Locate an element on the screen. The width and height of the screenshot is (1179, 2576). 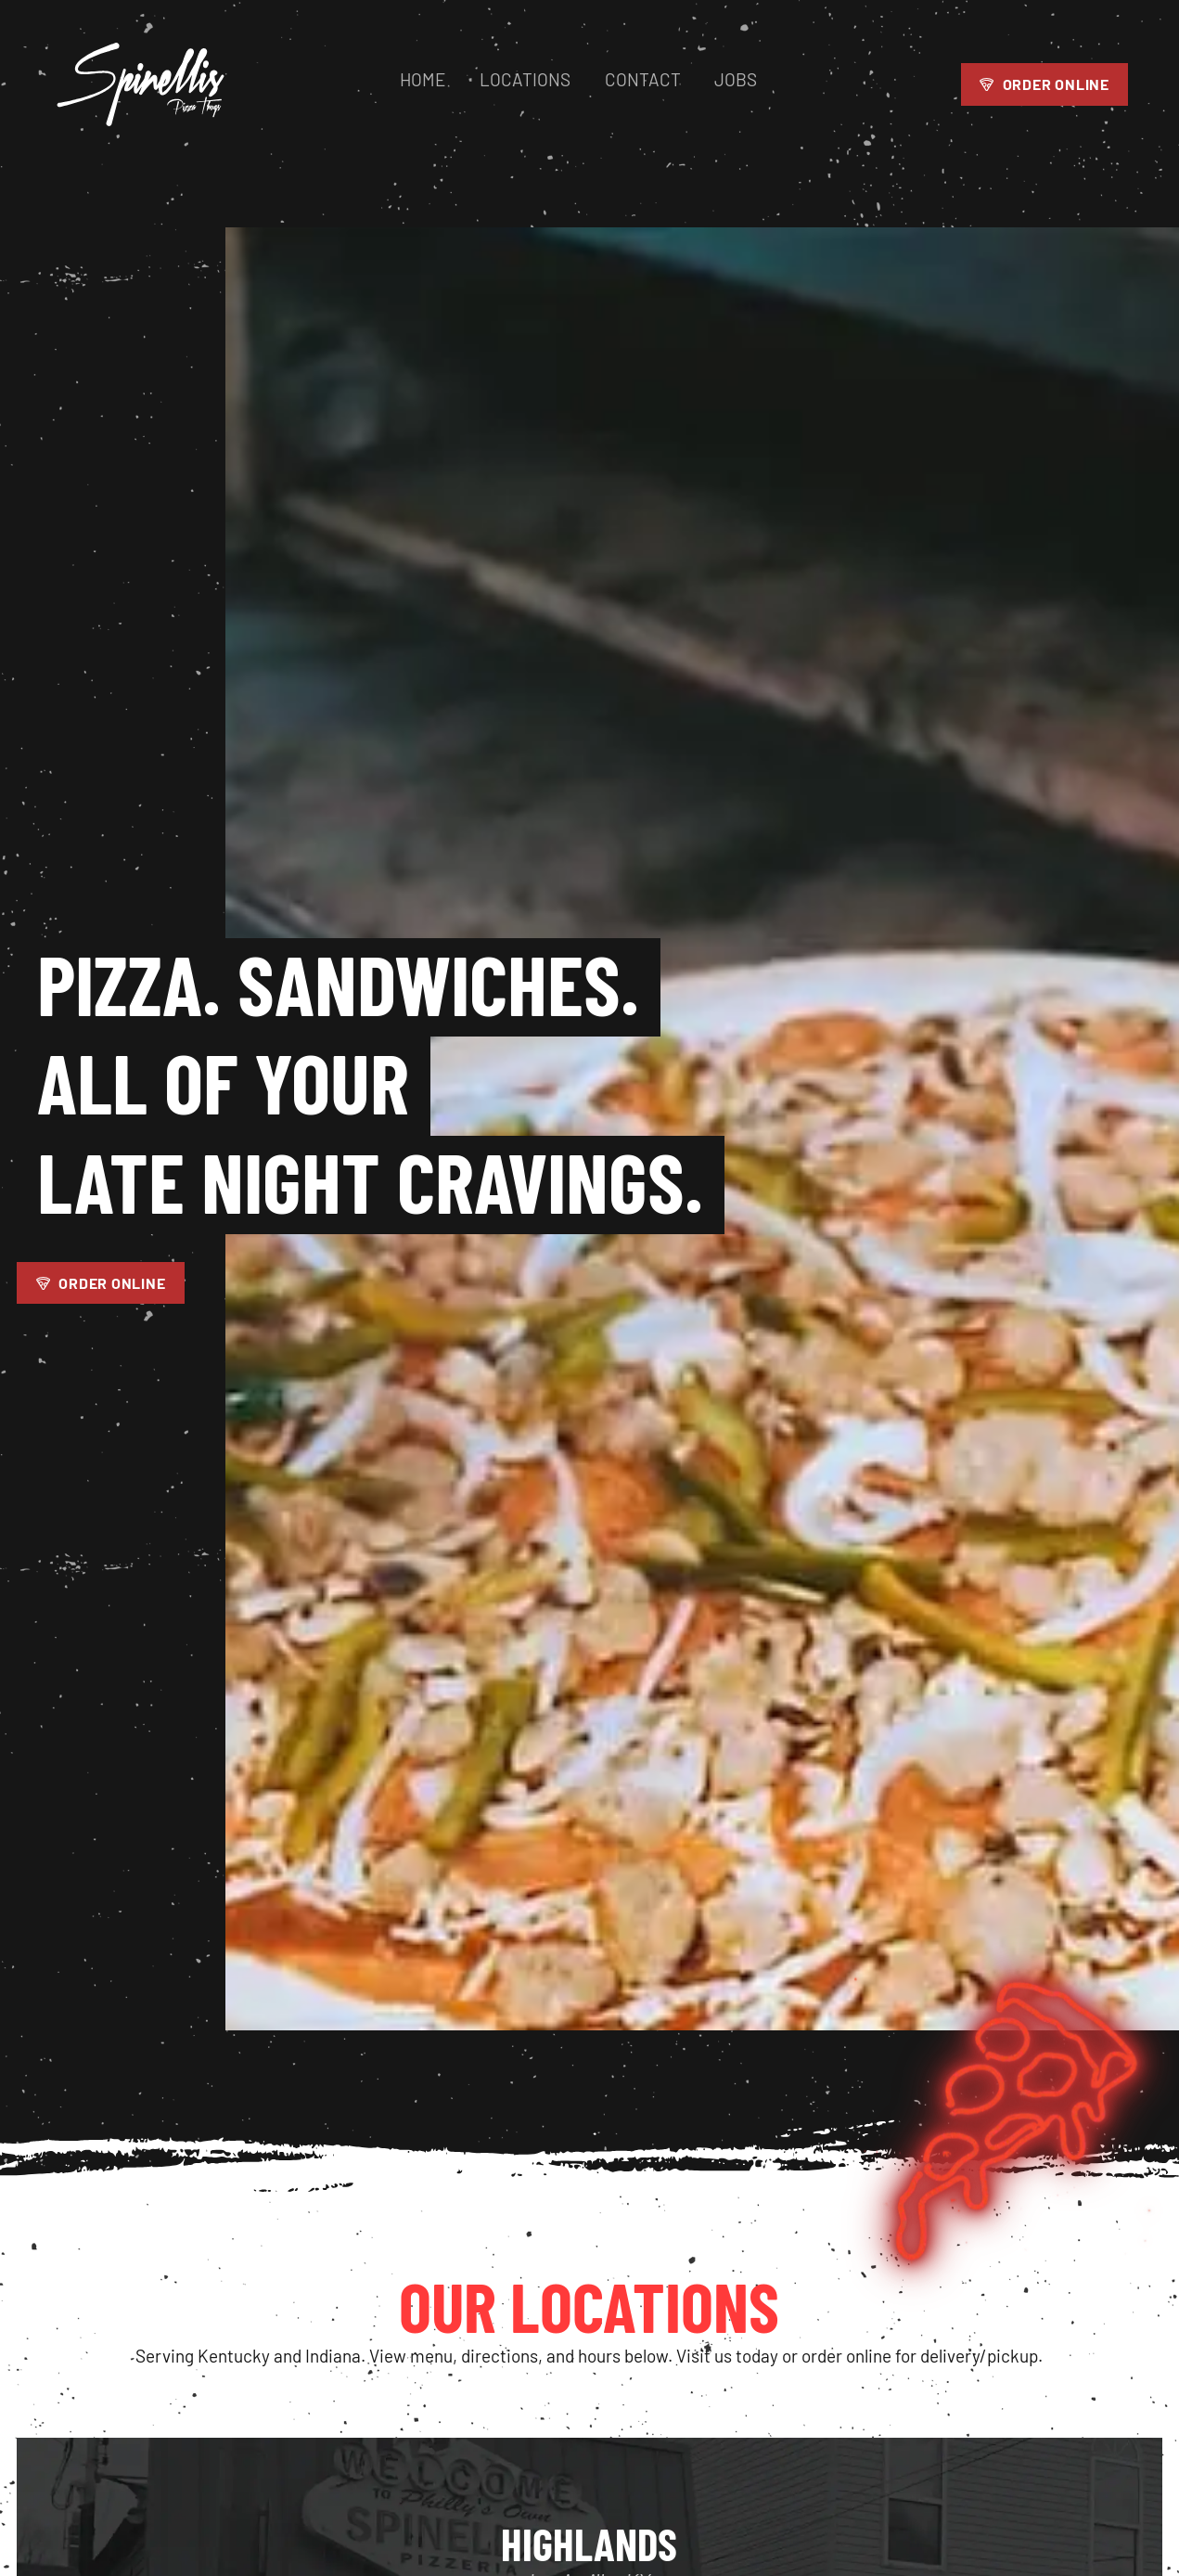
Order Online is located at coordinates (1044, 90).